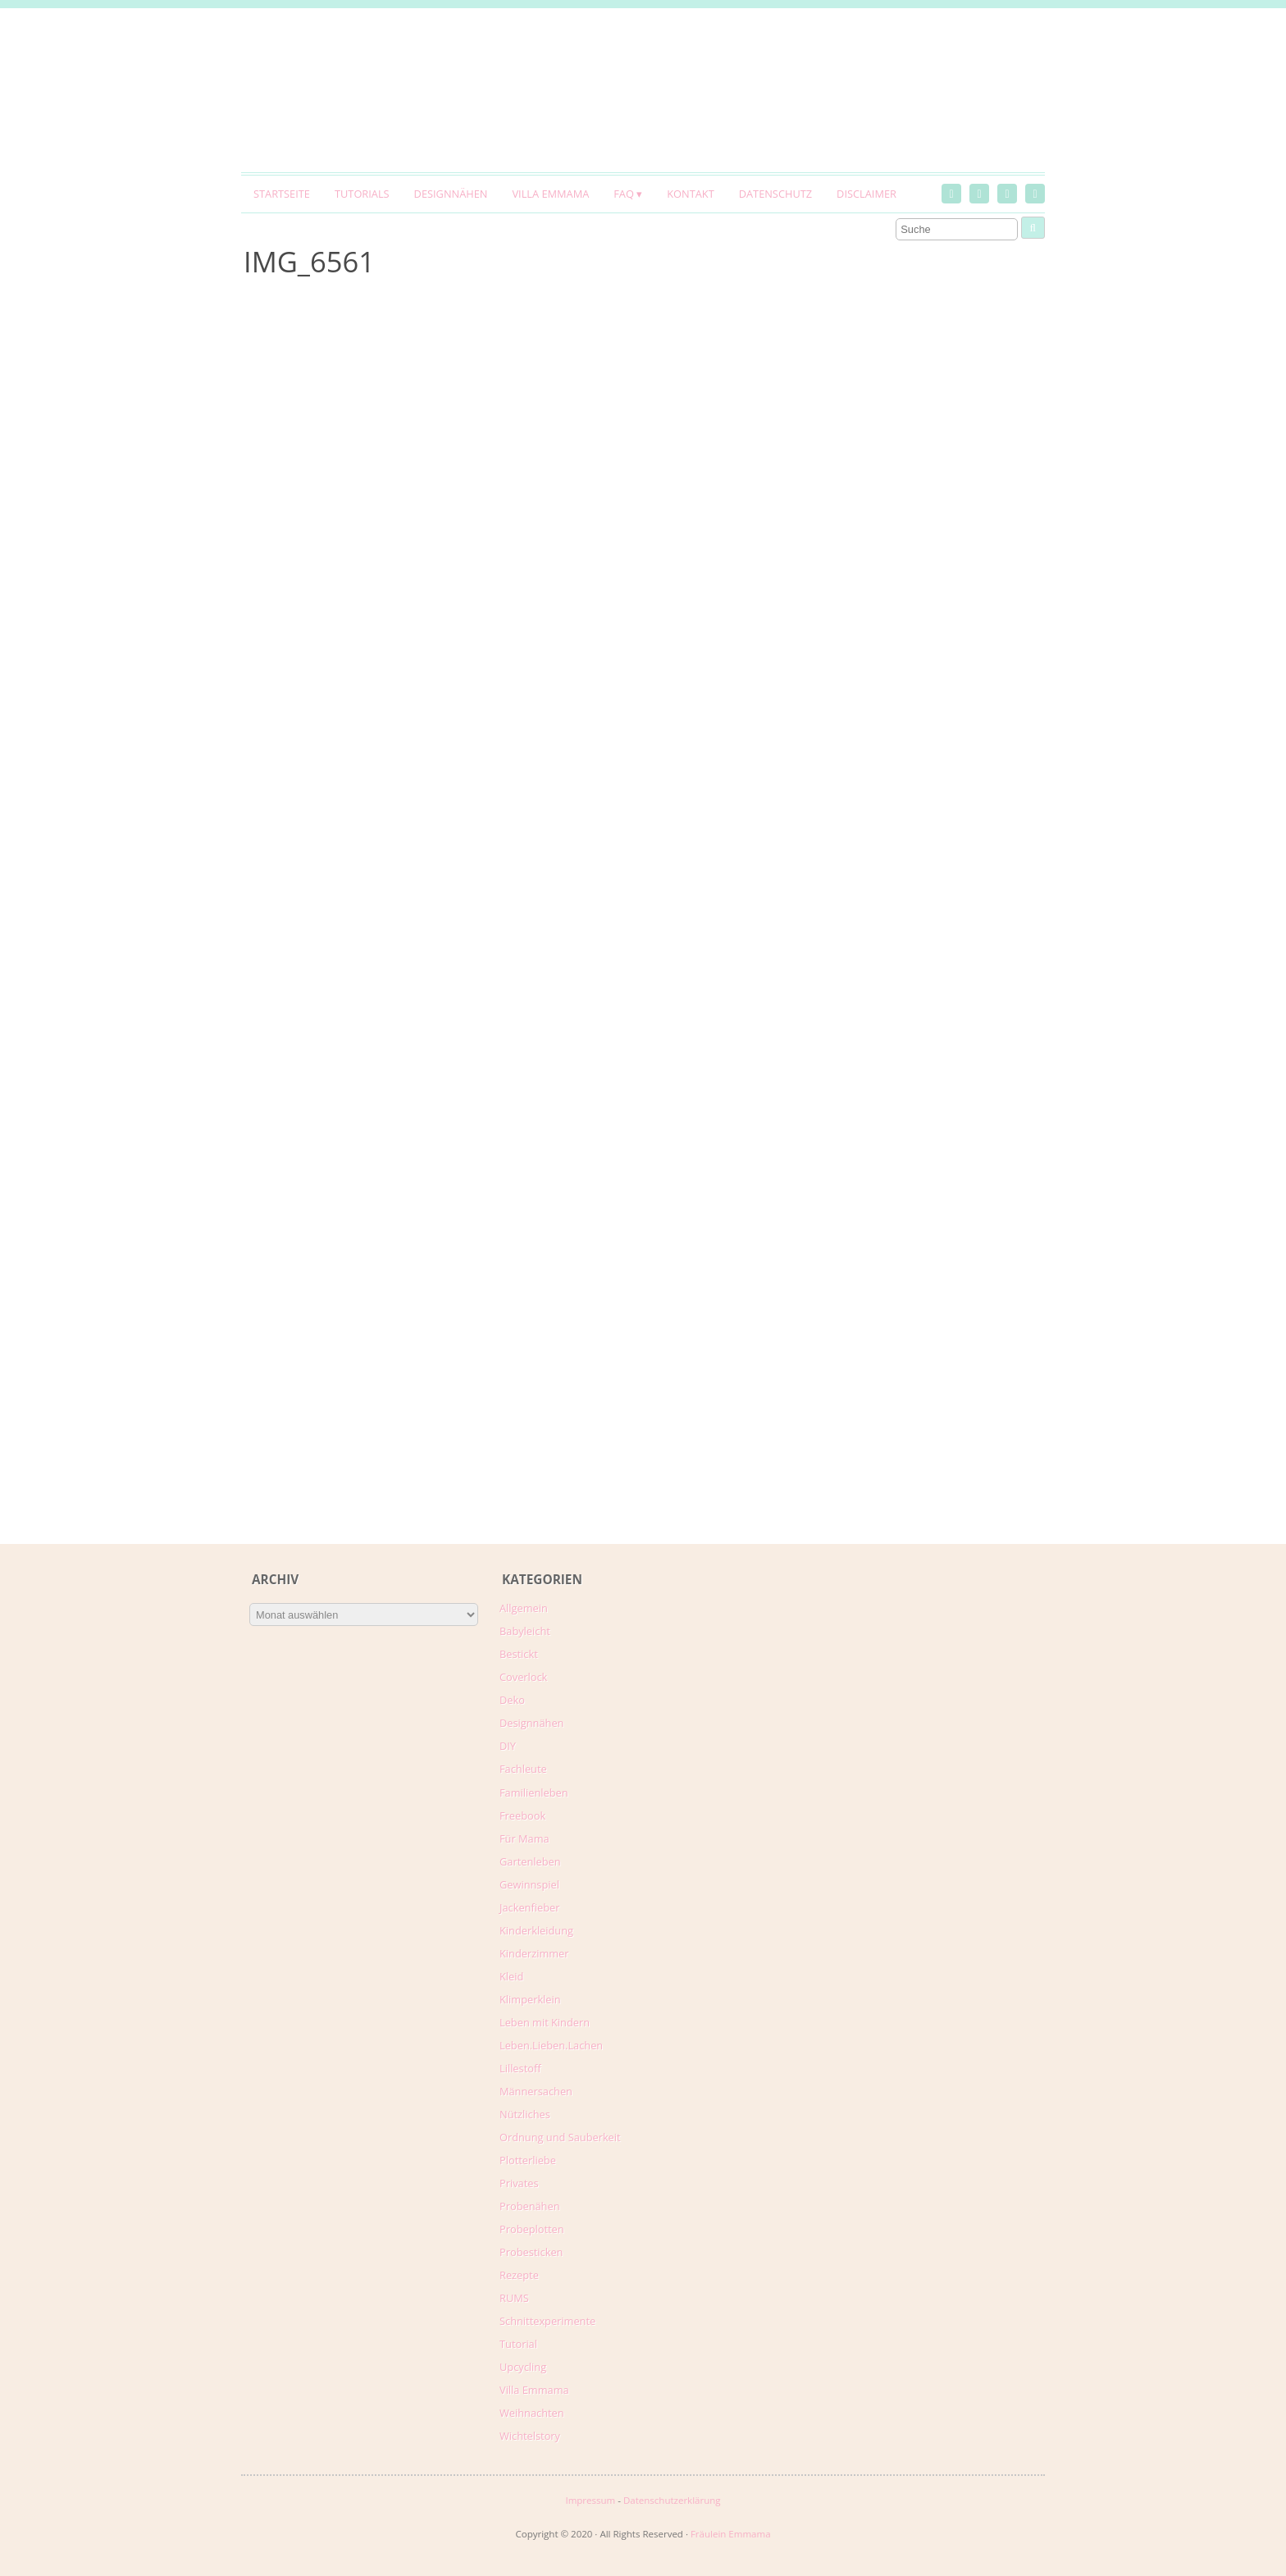 The image size is (1286, 2576). Describe the element at coordinates (534, 1953) in the screenshot. I see `Kinderzimmer` at that location.